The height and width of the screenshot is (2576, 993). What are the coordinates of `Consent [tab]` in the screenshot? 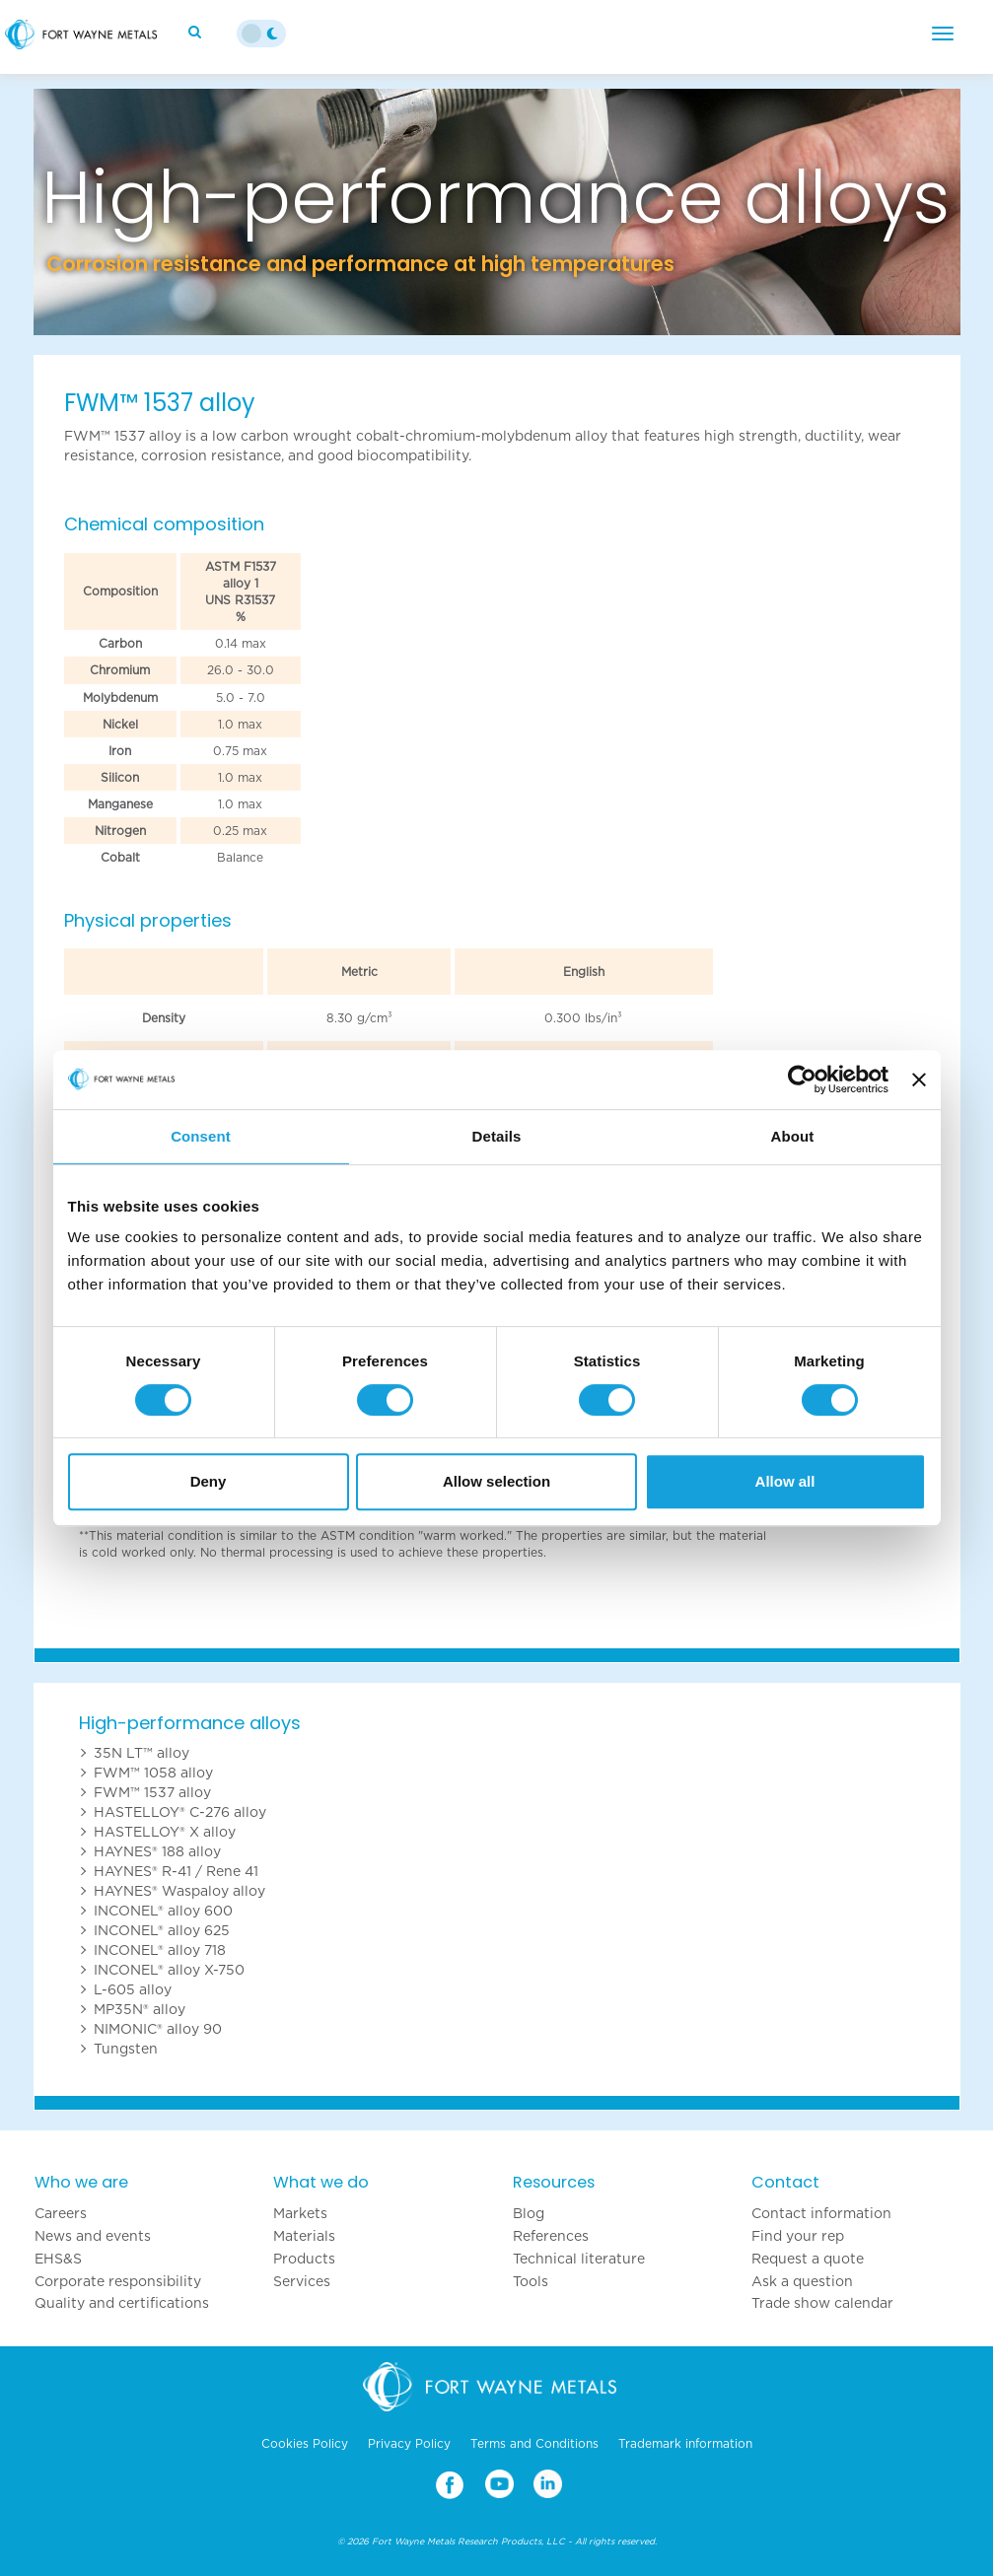 It's located at (201, 1136).